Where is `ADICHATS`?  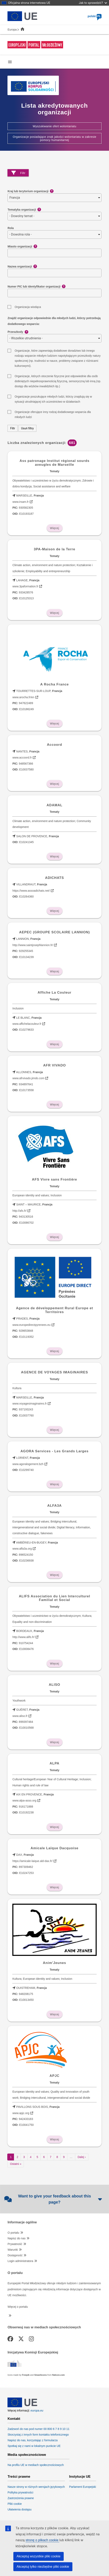 ADICHATS is located at coordinates (54, 878).